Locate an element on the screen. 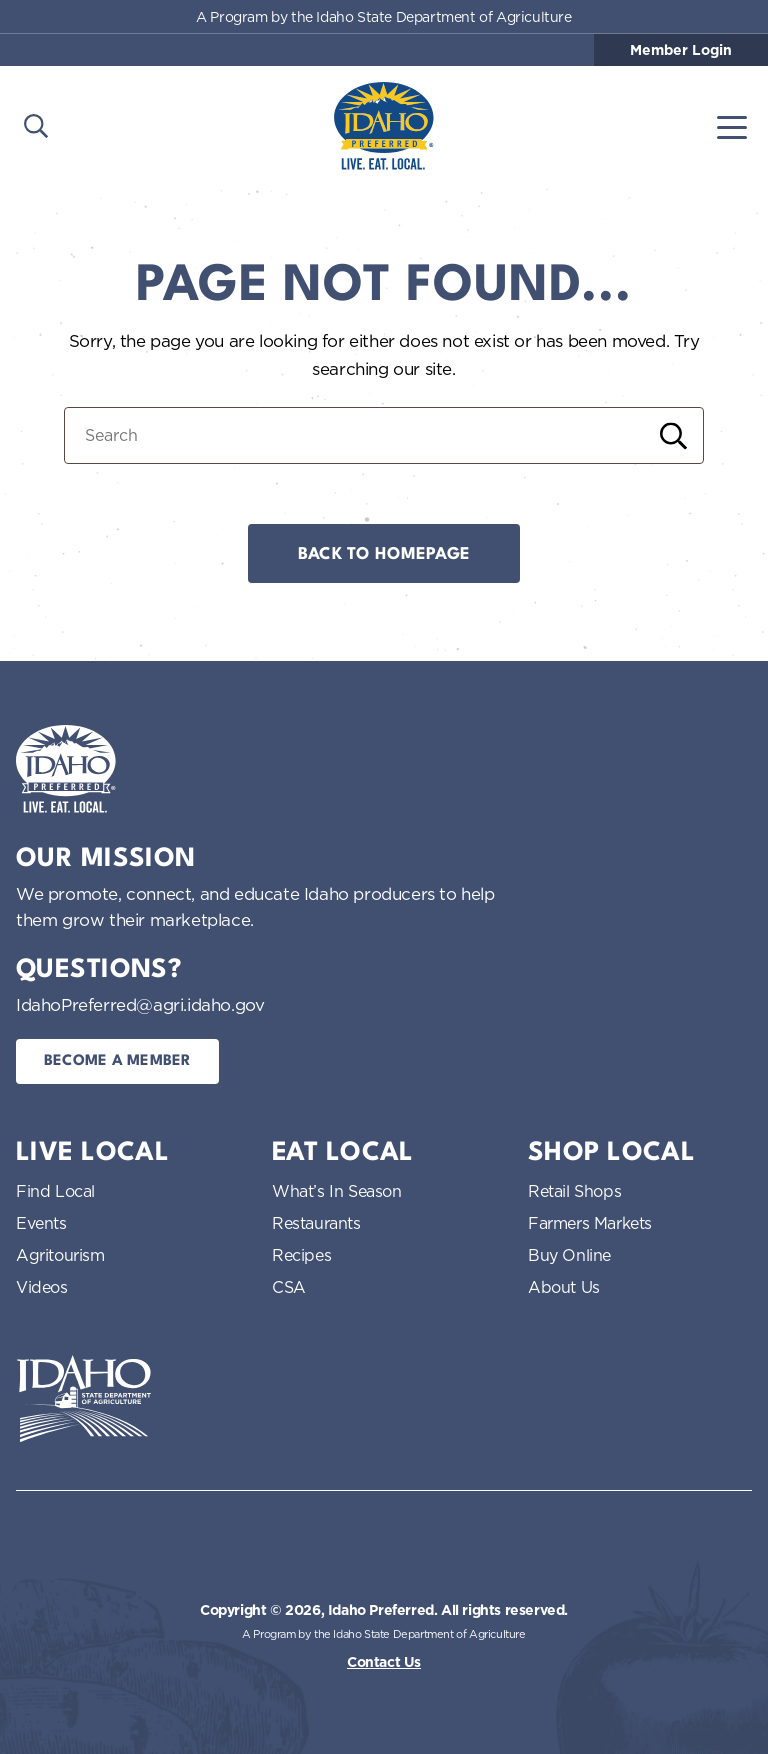 The image size is (768, 1754). Agritourism is located at coordinates (60, 1255).